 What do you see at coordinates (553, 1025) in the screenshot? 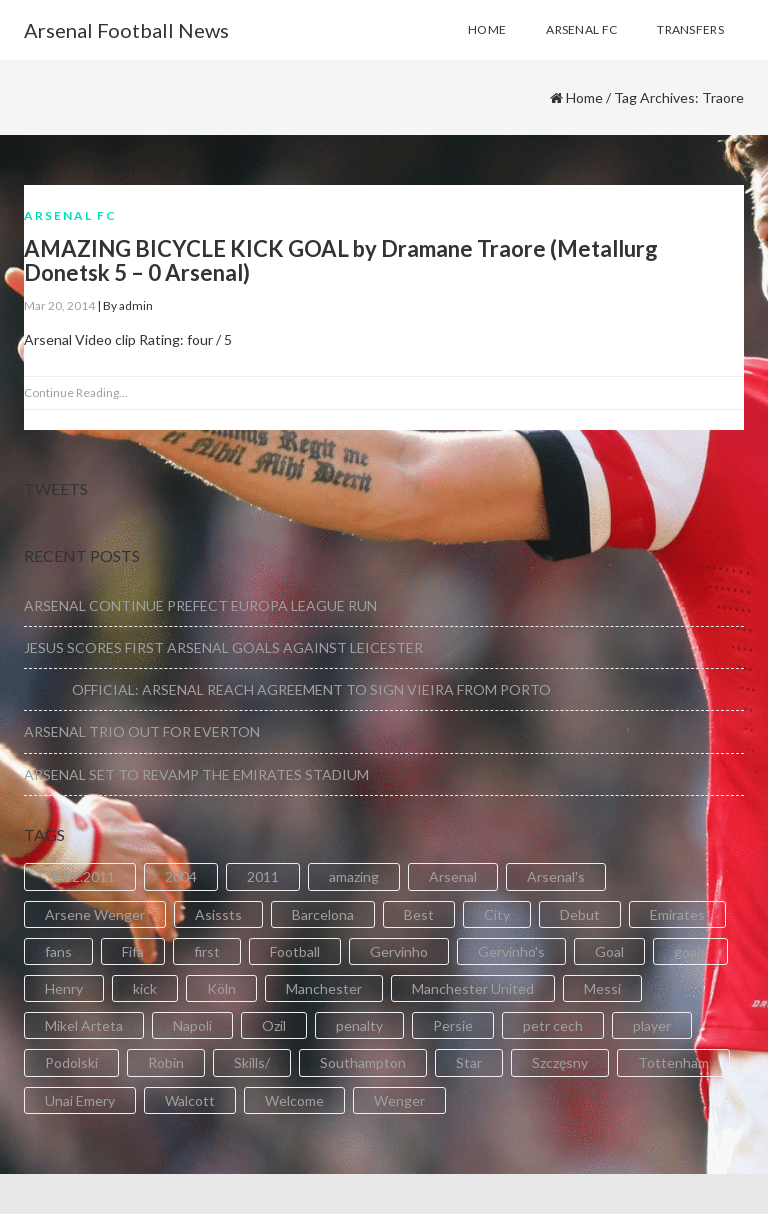
I see `petr cech [petr cech (3 items)]` at bounding box center [553, 1025].